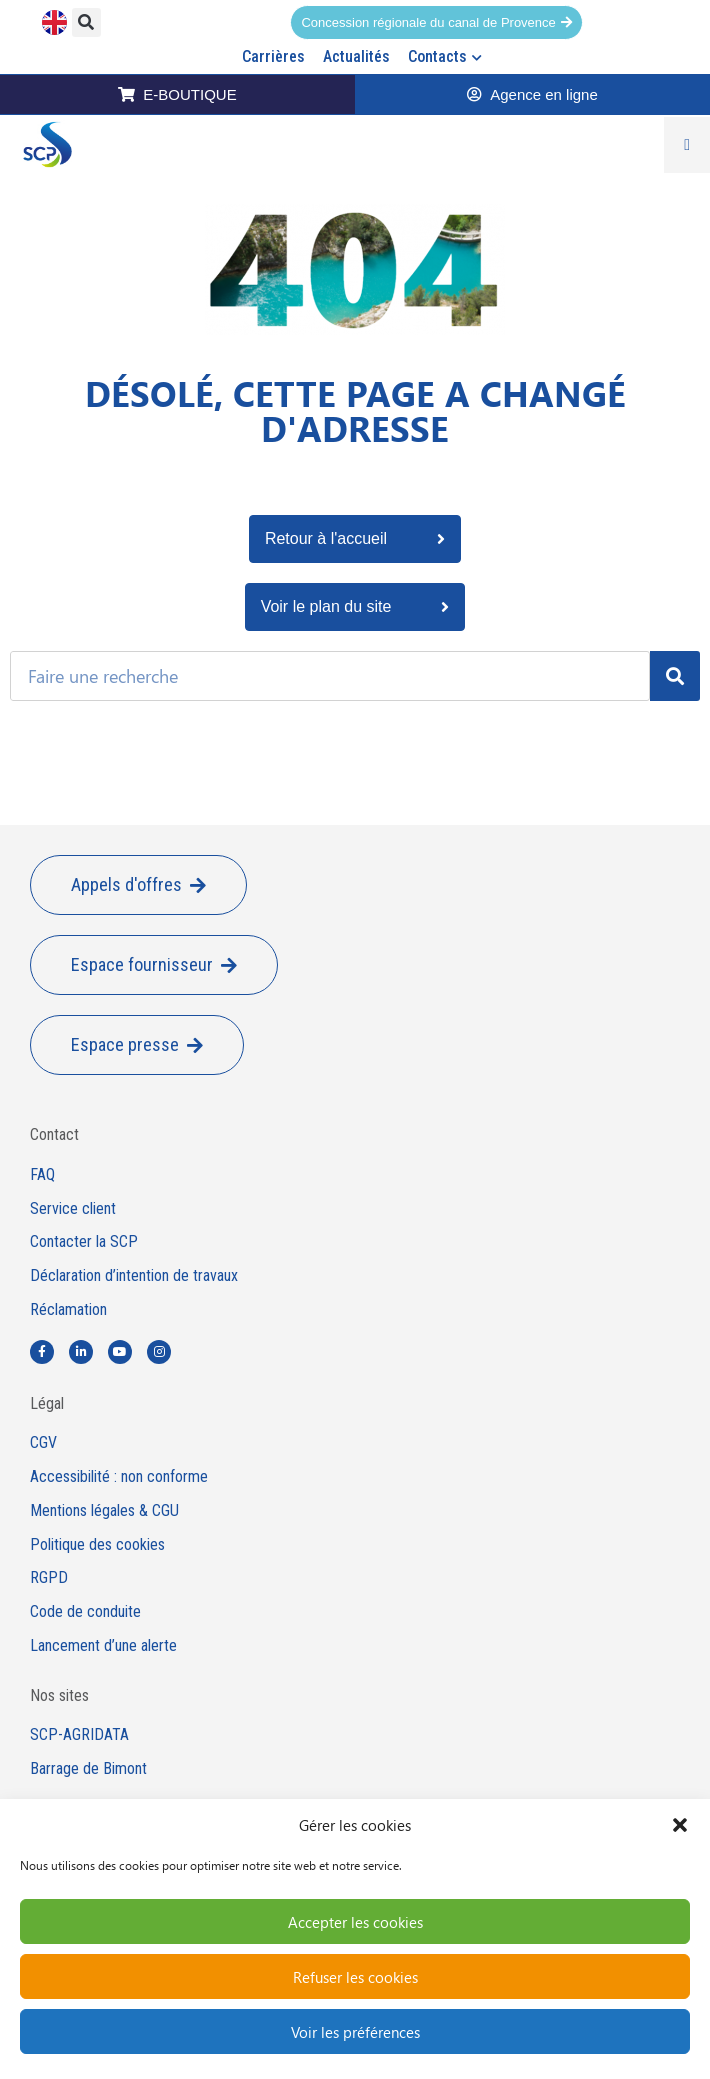 This screenshot has height=2079, width=710. What do you see at coordinates (68, 1310) in the screenshot?
I see `Réclamation` at bounding box center [68, 1310].